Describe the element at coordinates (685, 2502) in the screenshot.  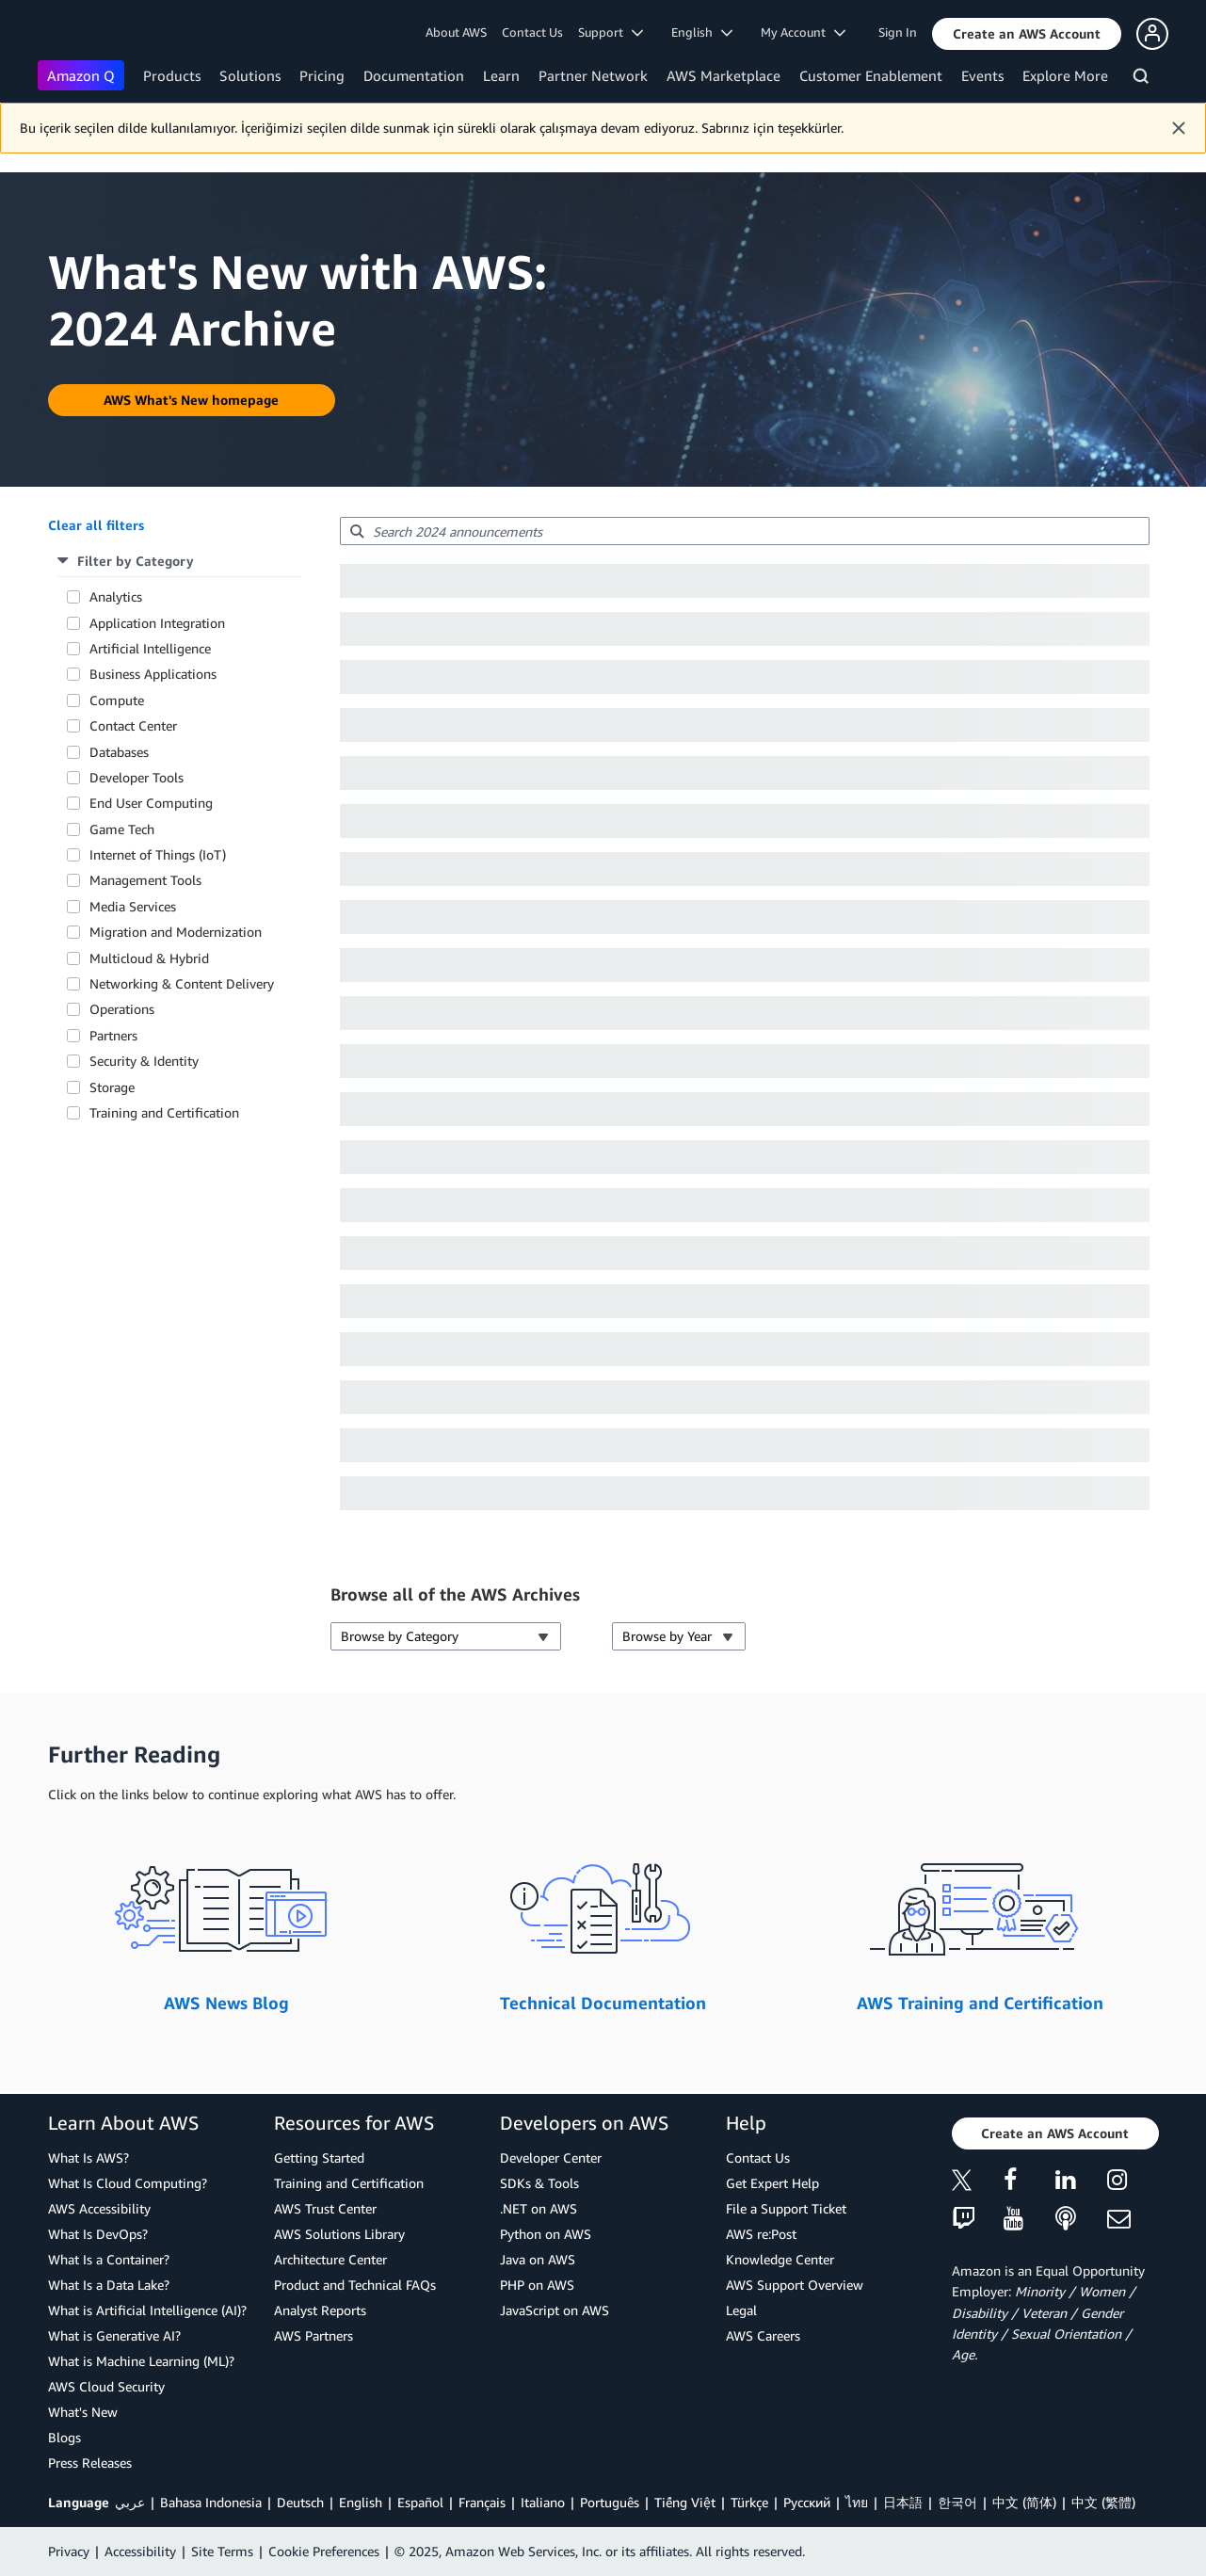
I see `Tiếng Việt` at that location.